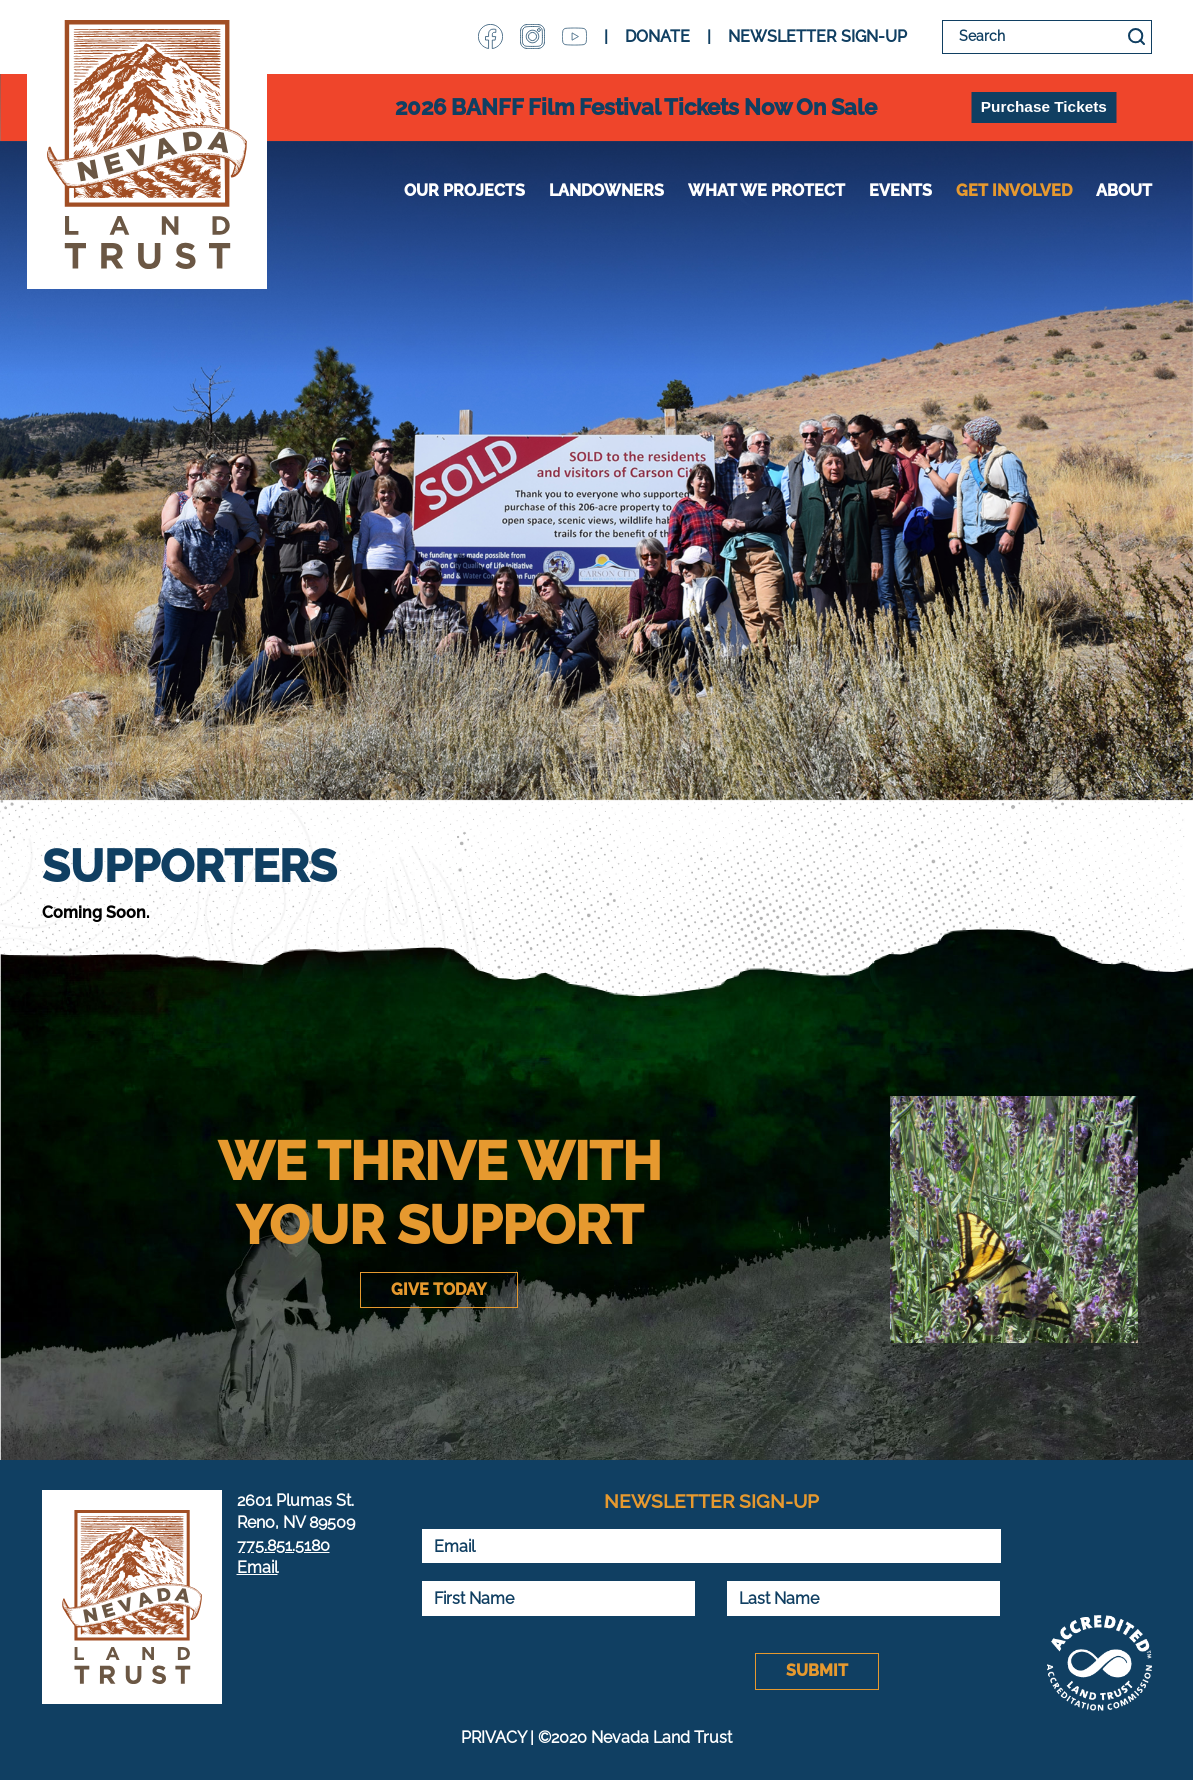  Describe the element at coordinates (900, 190) in the screenshot. I see `Events` at that location.